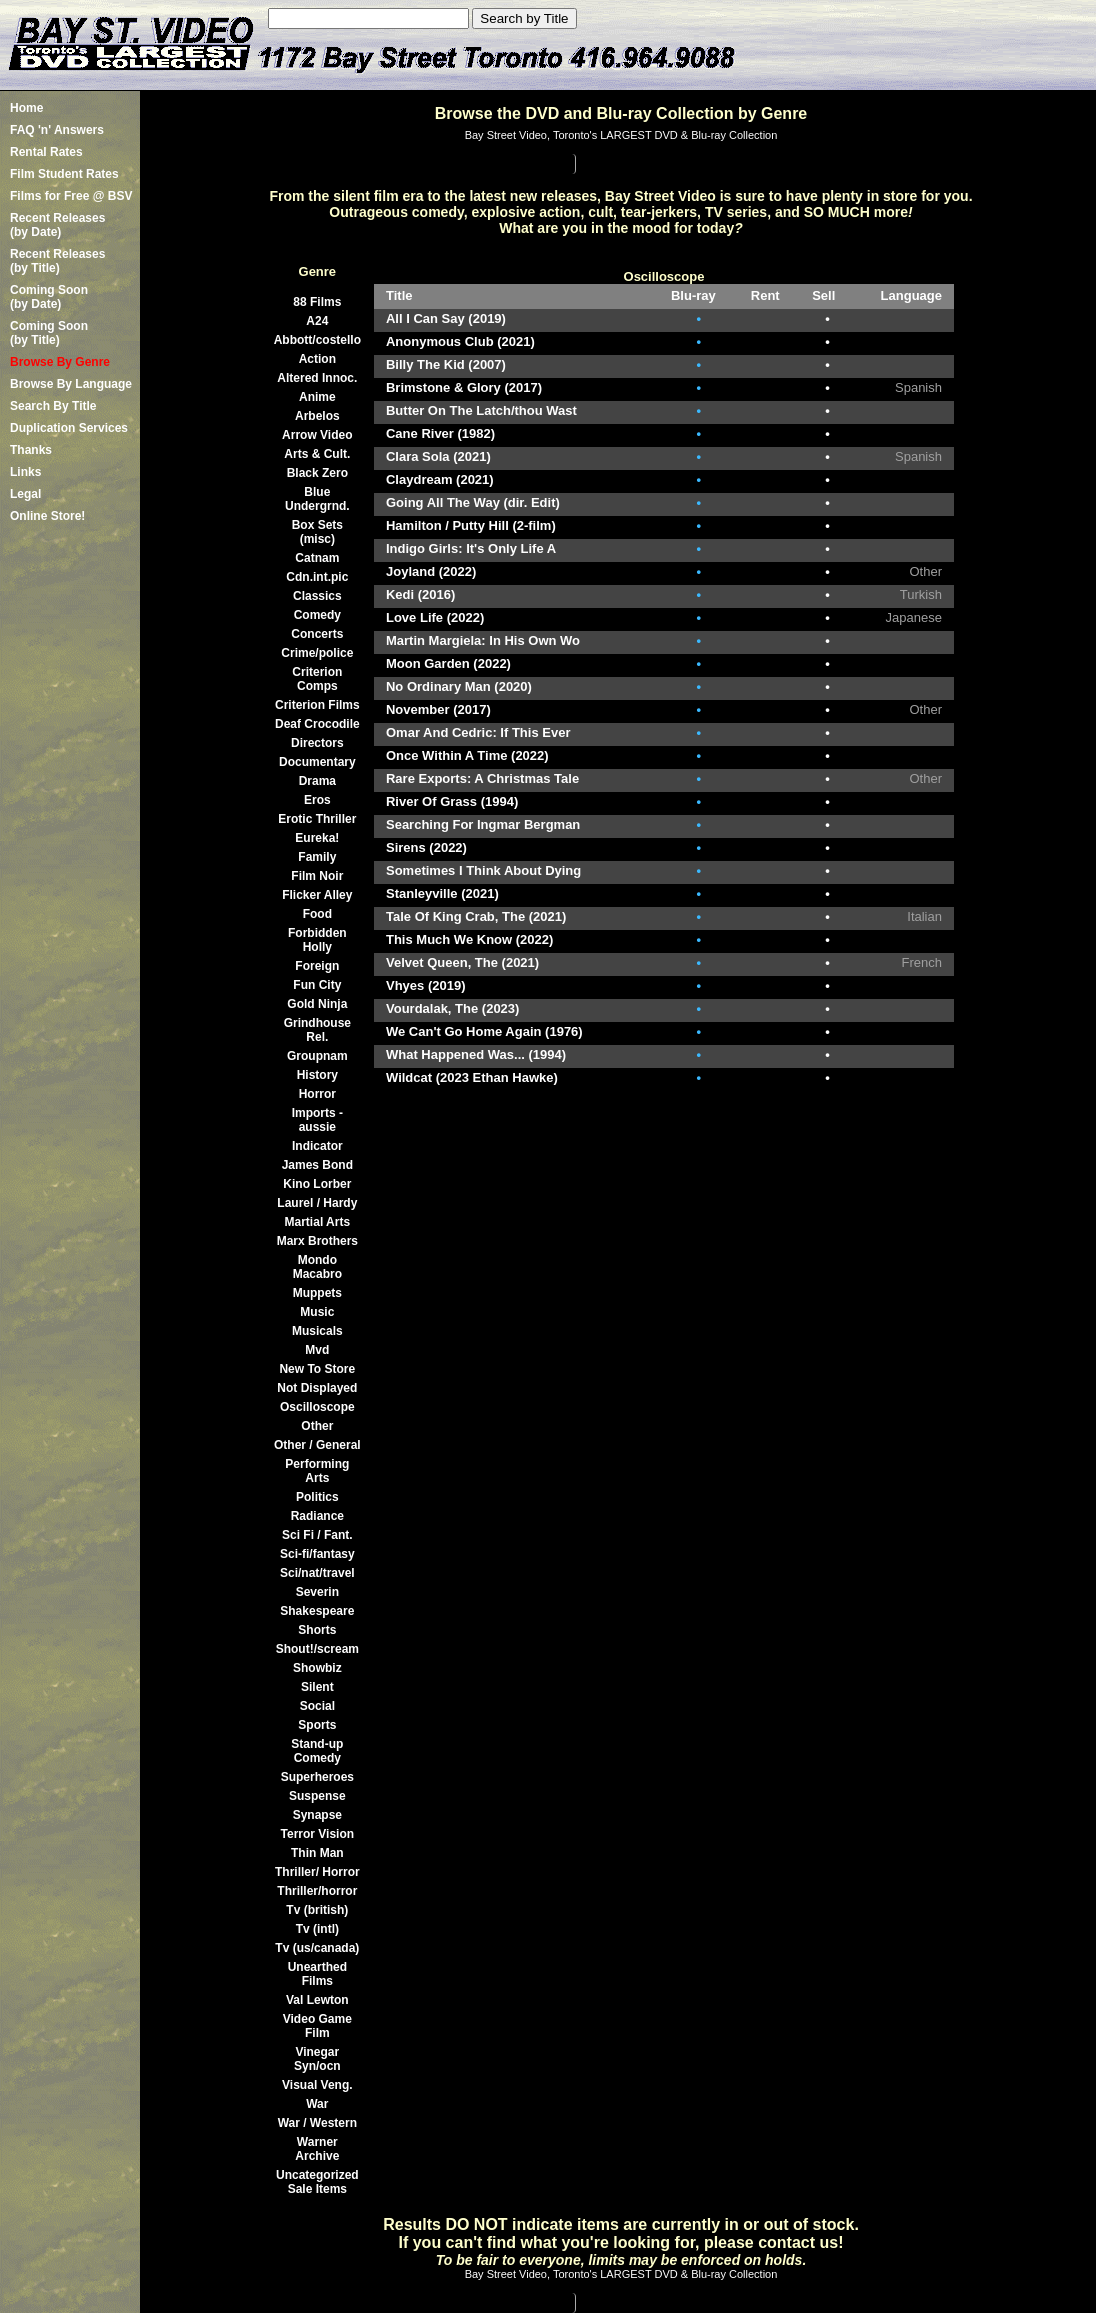 The width and height of the screenshot is (1096, 2313). What do you see at coordinates (318, 1834) in the screenshot?
I see `Terror Vision` at bounding box center [318, 1834].